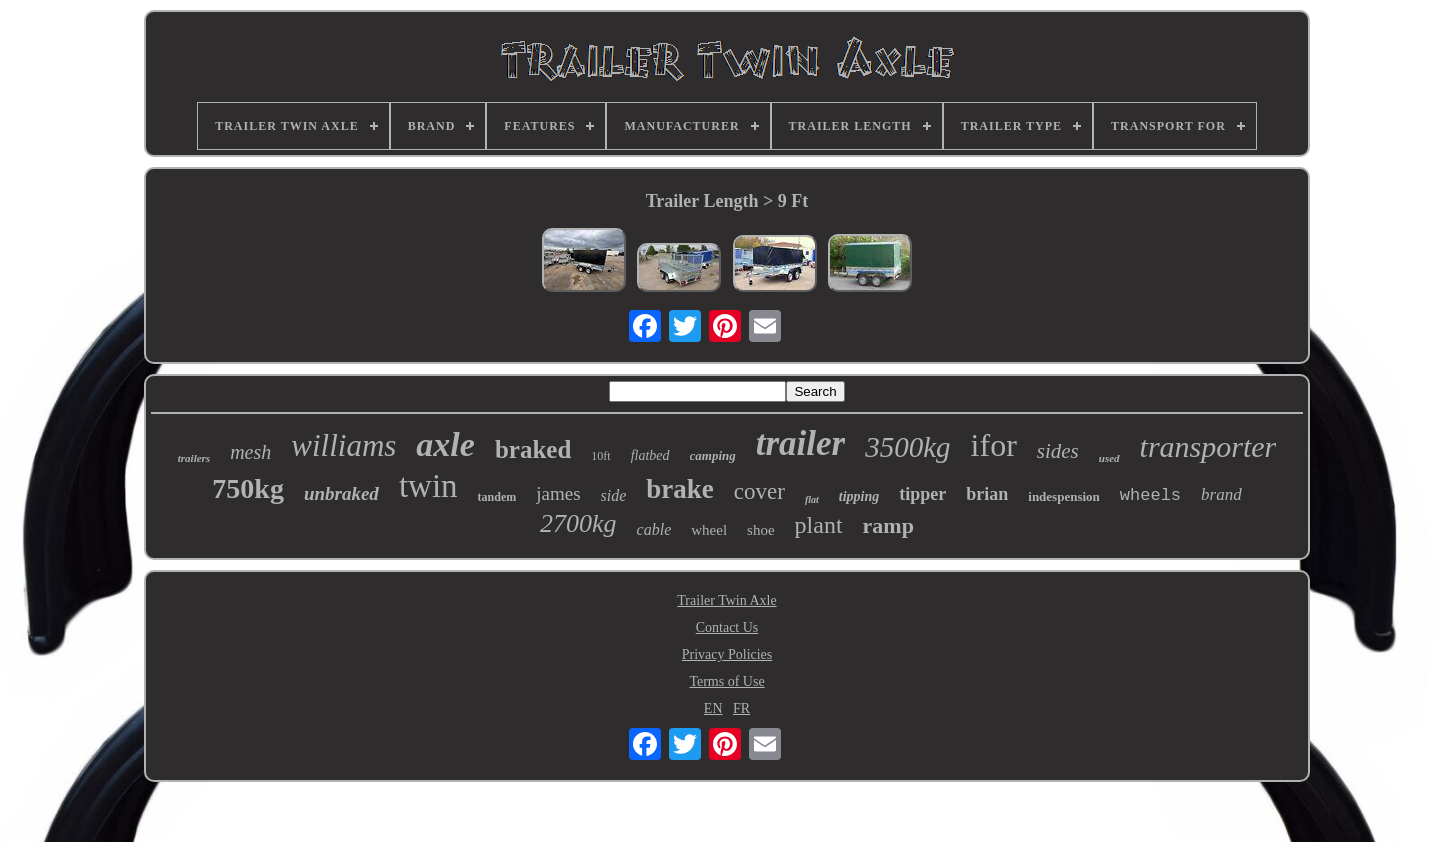  Describe the element at coordinates (614, 495) in the screenshot. I see `side` at that location.